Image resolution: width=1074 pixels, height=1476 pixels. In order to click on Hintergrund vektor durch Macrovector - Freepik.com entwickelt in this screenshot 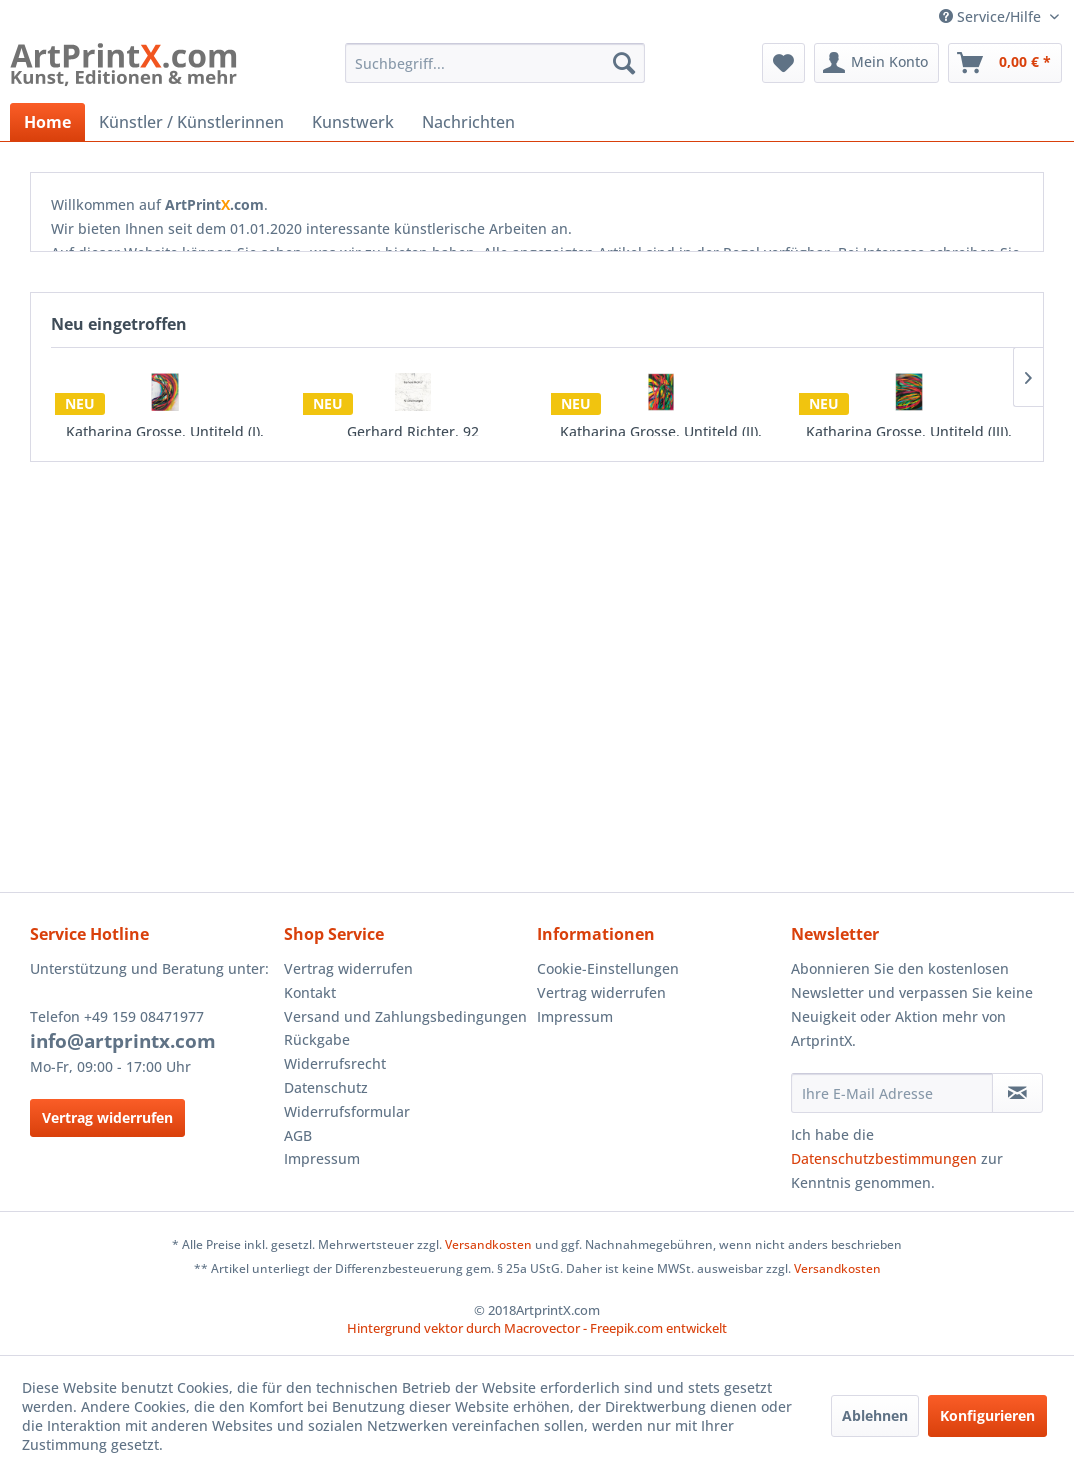, I will do `click(537, 1328)`.